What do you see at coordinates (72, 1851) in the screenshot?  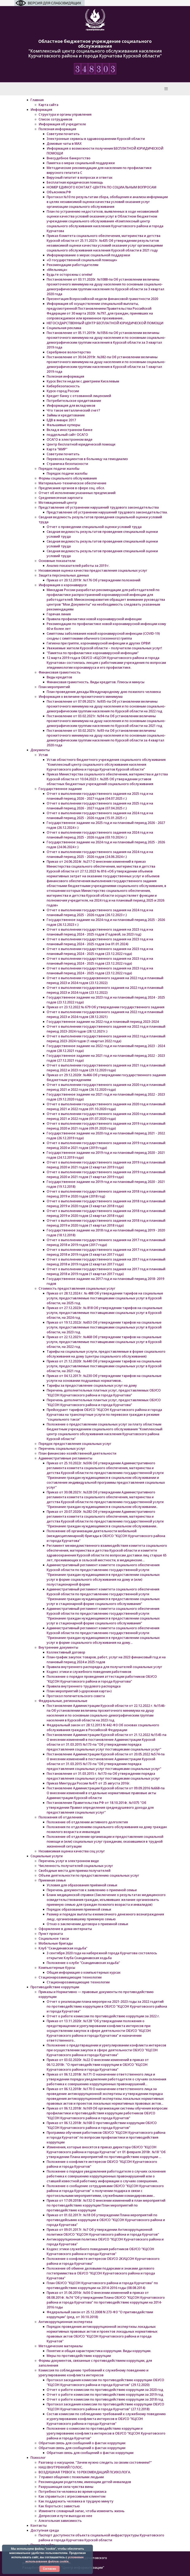 I see `Независимая оценка качества соц услуг` at bounding box center [72, 1851].